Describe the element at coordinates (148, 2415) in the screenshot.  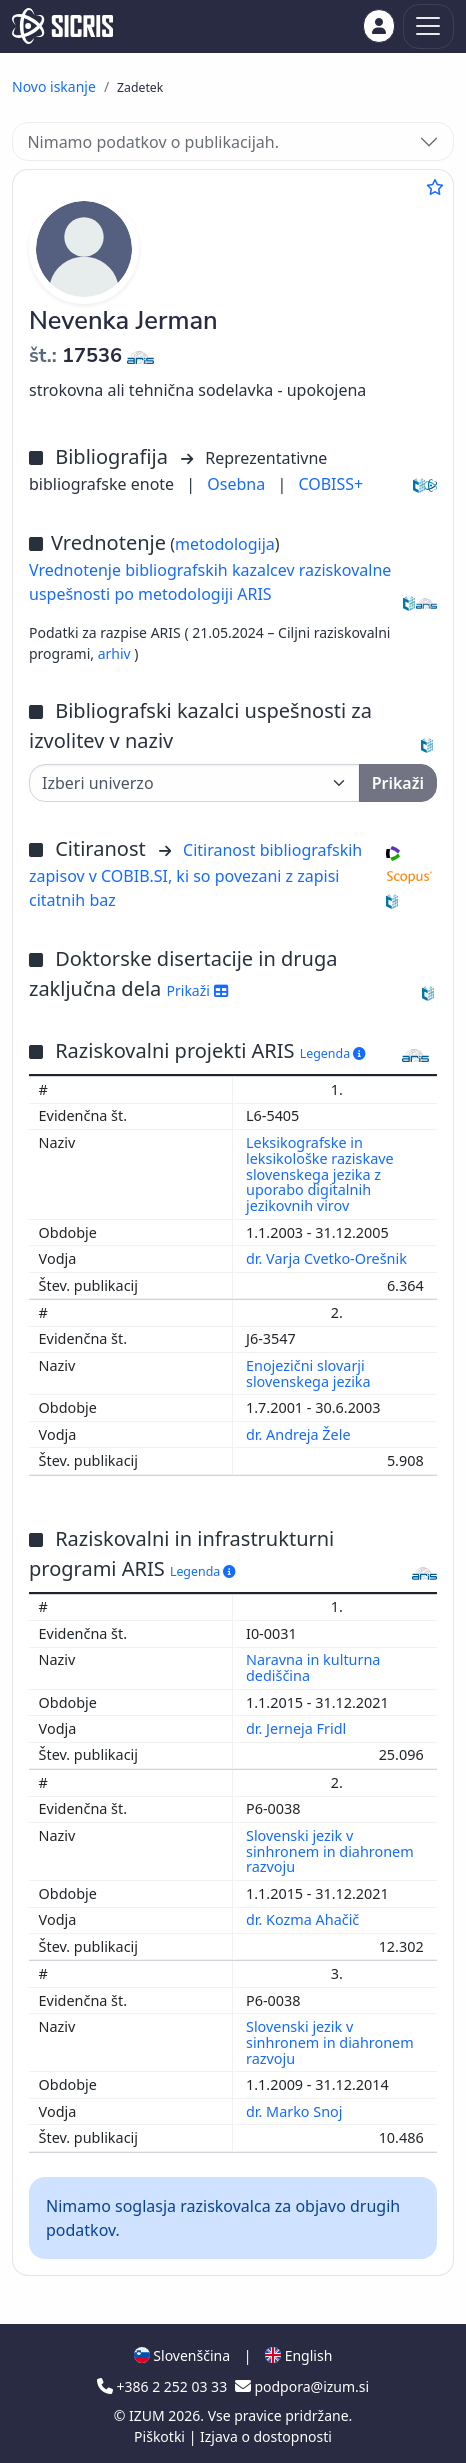
I see `IZUM` at that location.